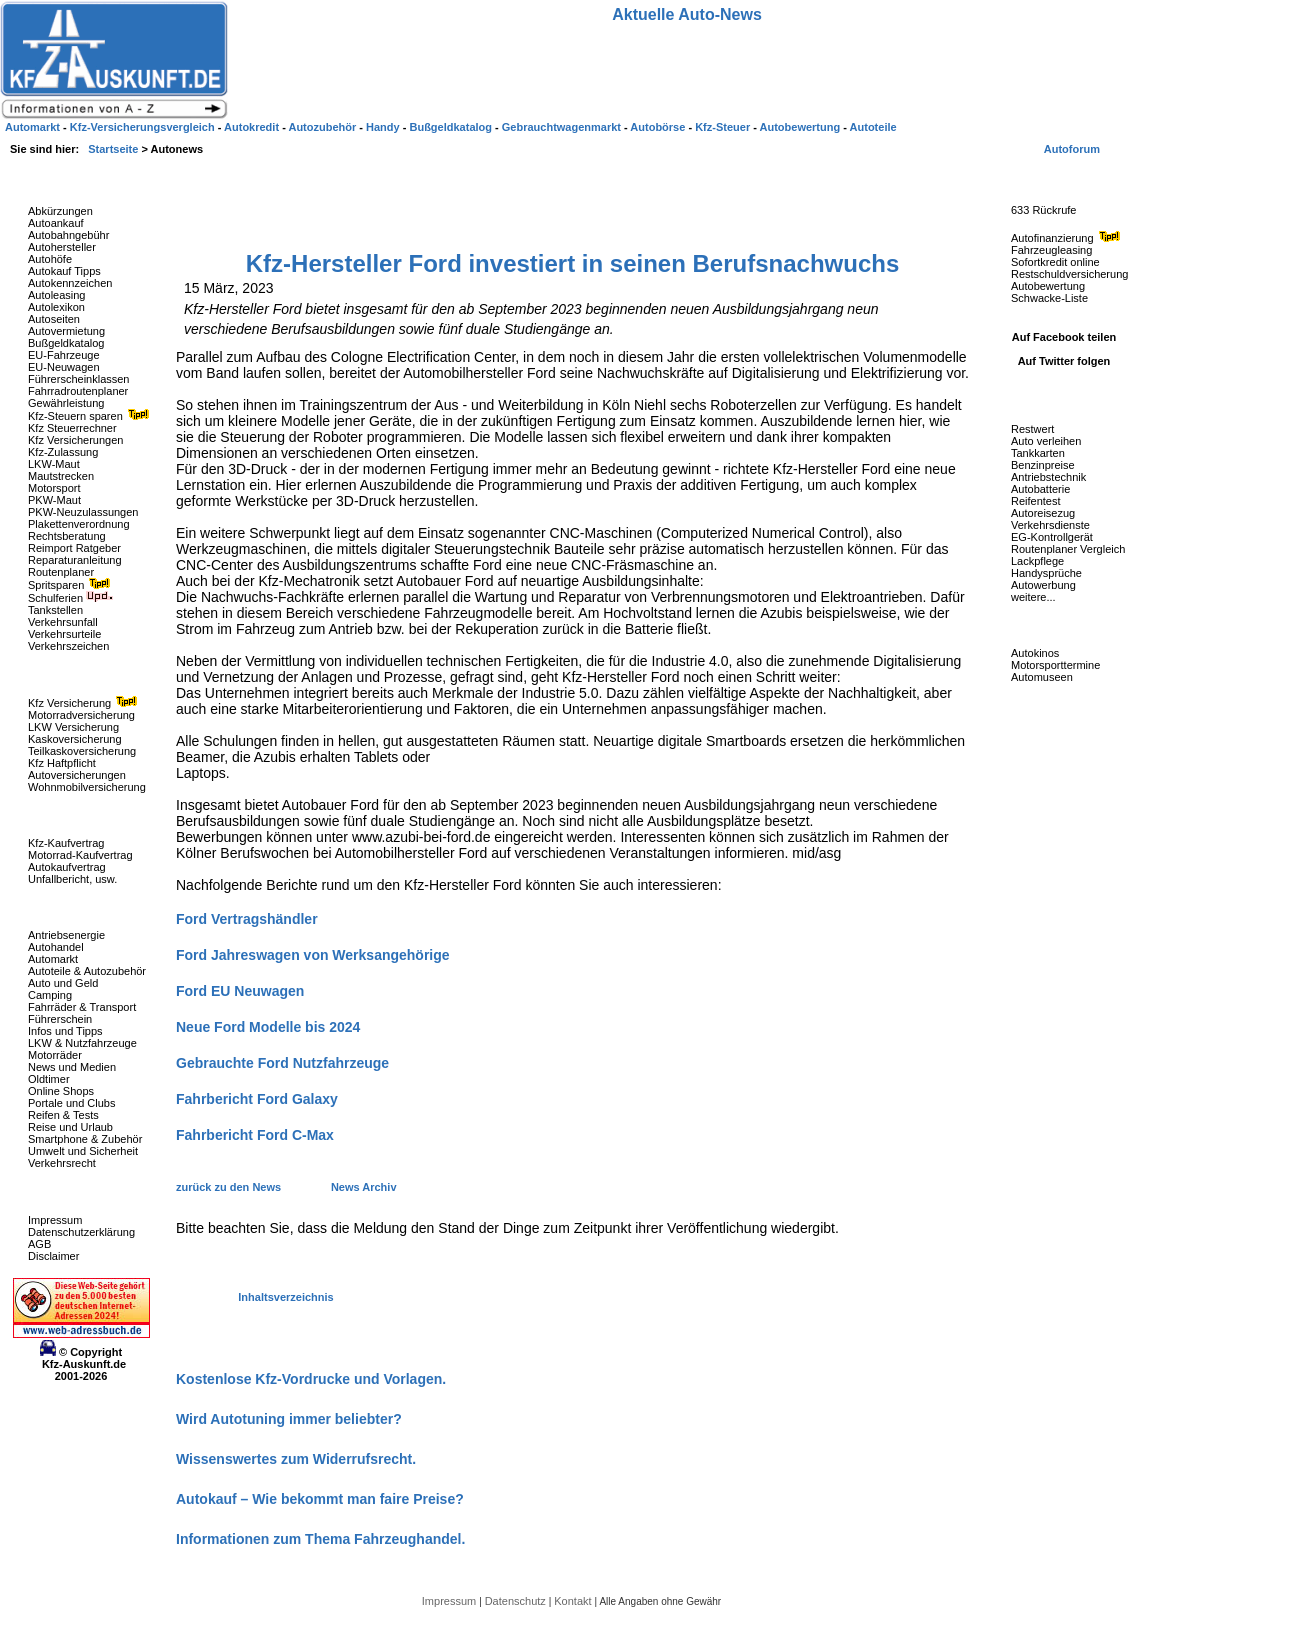 Image resolution: width=1299 pixels, height=1650 pixels. I want to click on Fahrzeugleasing, so click(1051, 250).